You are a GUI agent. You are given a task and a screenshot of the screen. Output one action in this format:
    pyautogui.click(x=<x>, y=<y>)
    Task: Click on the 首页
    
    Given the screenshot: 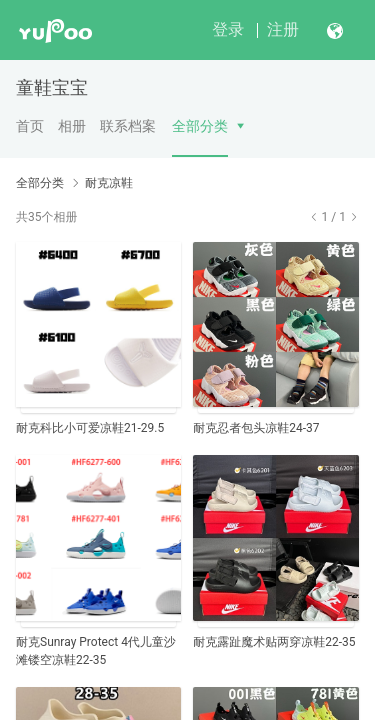 What is the action you would take?
    pyautogui.click(x=30, y=126)
    